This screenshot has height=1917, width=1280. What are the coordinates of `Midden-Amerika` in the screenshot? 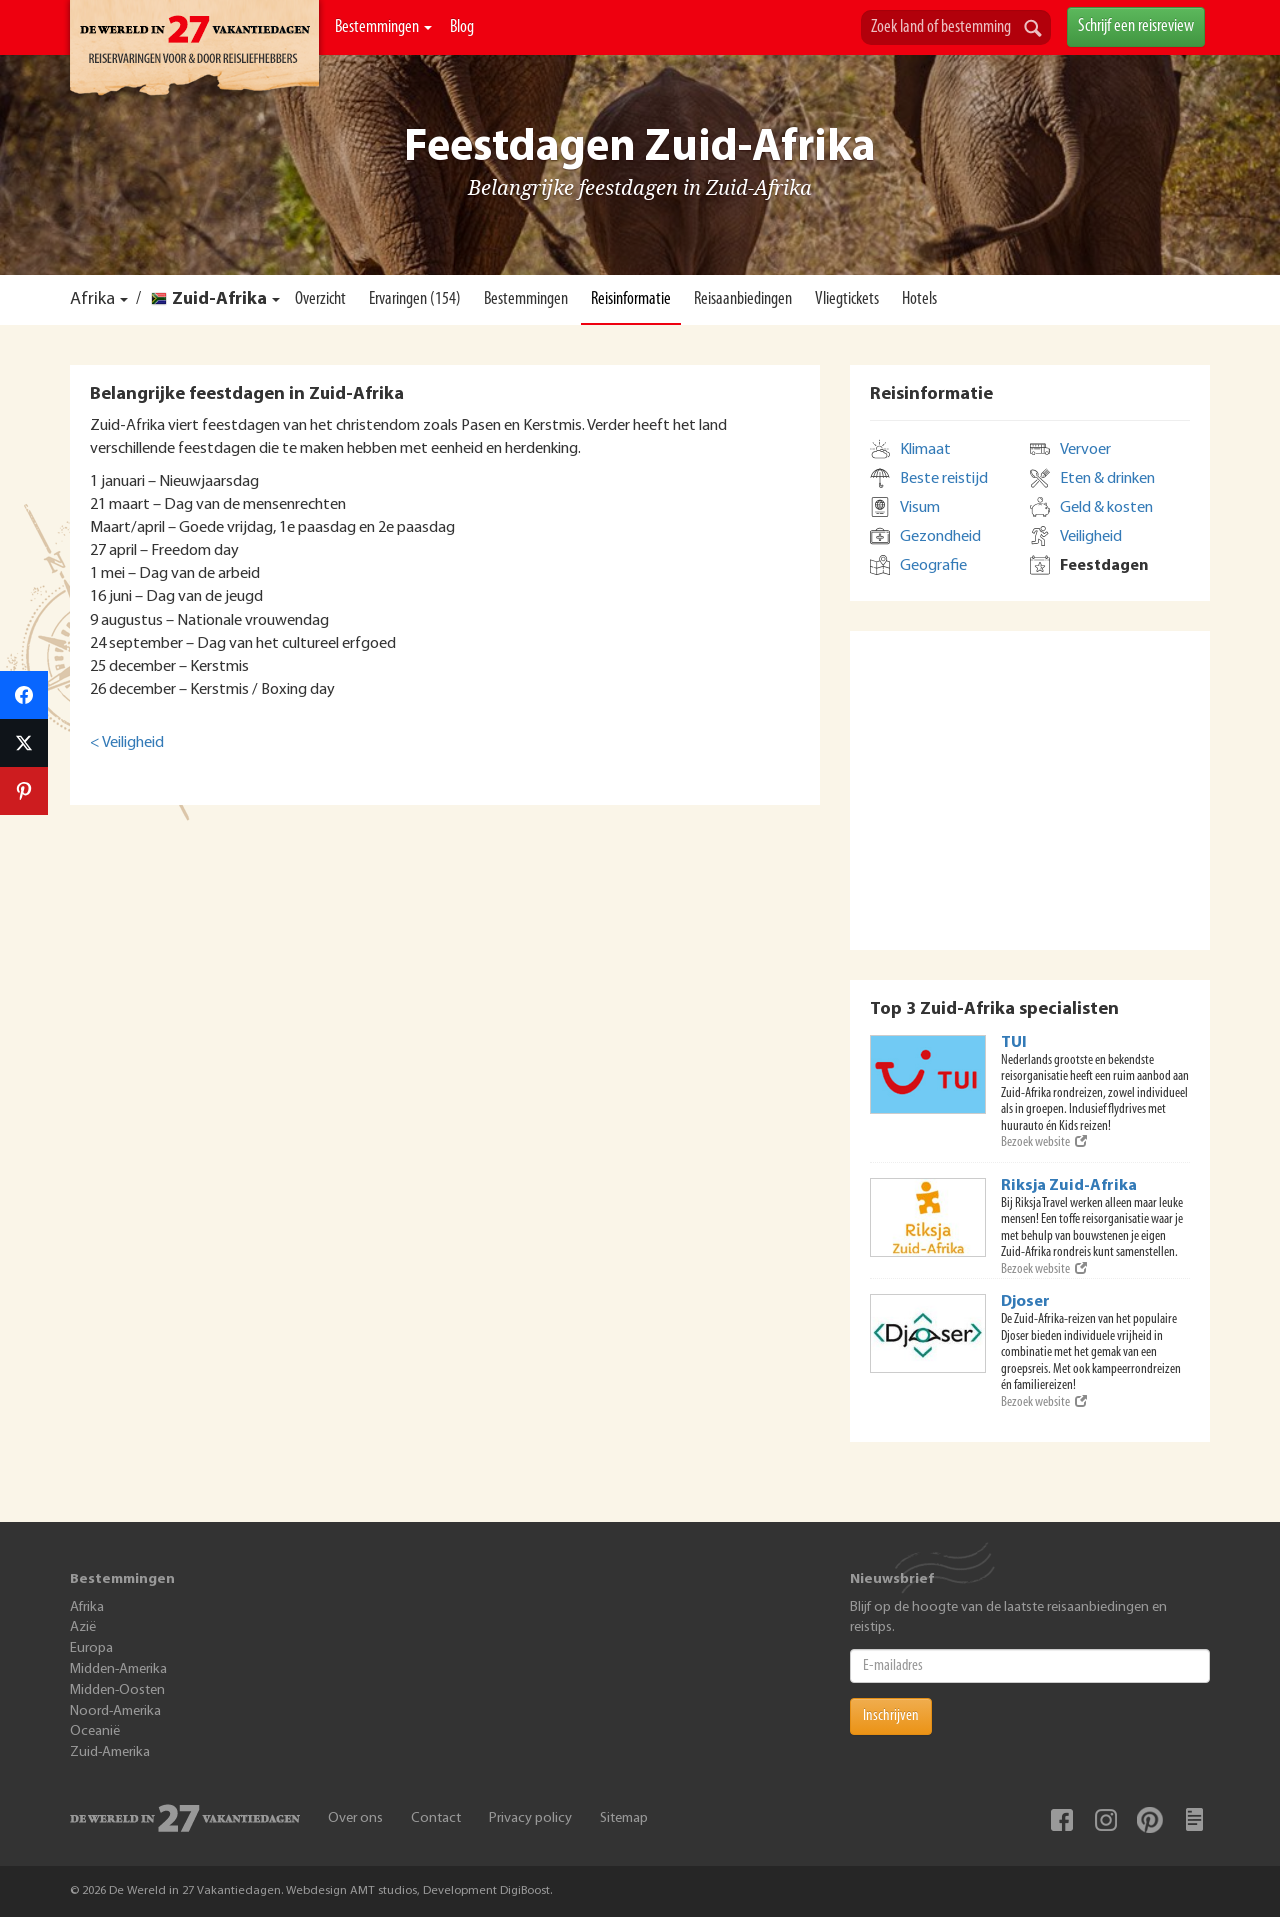 It's located at (118, 1669).